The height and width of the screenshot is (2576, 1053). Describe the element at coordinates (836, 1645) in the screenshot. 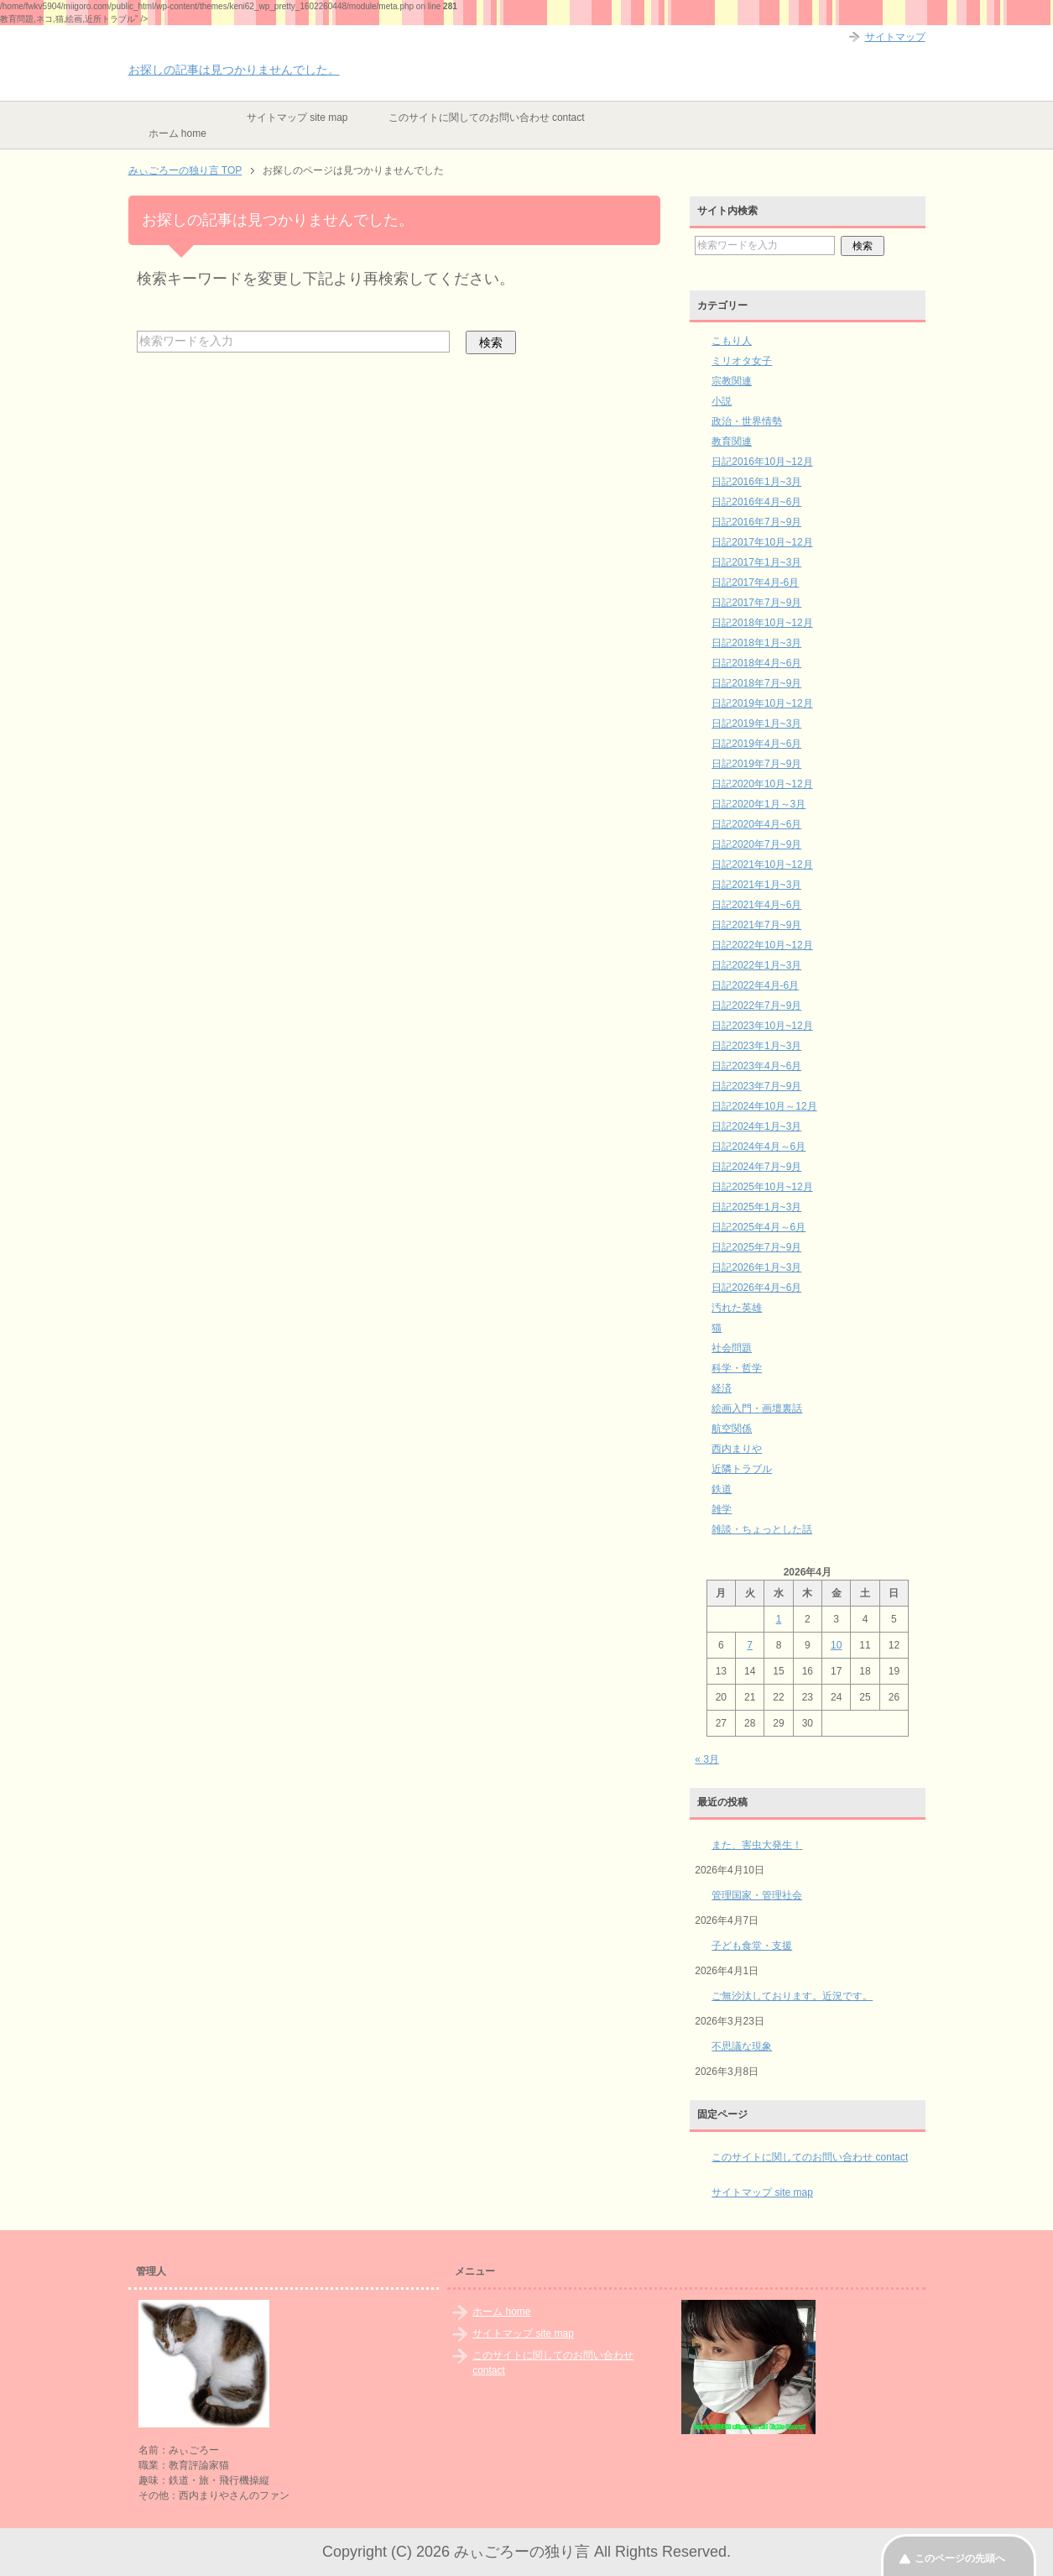

I see `10 [2026年4月10日 に投稿を公開]` at that location.